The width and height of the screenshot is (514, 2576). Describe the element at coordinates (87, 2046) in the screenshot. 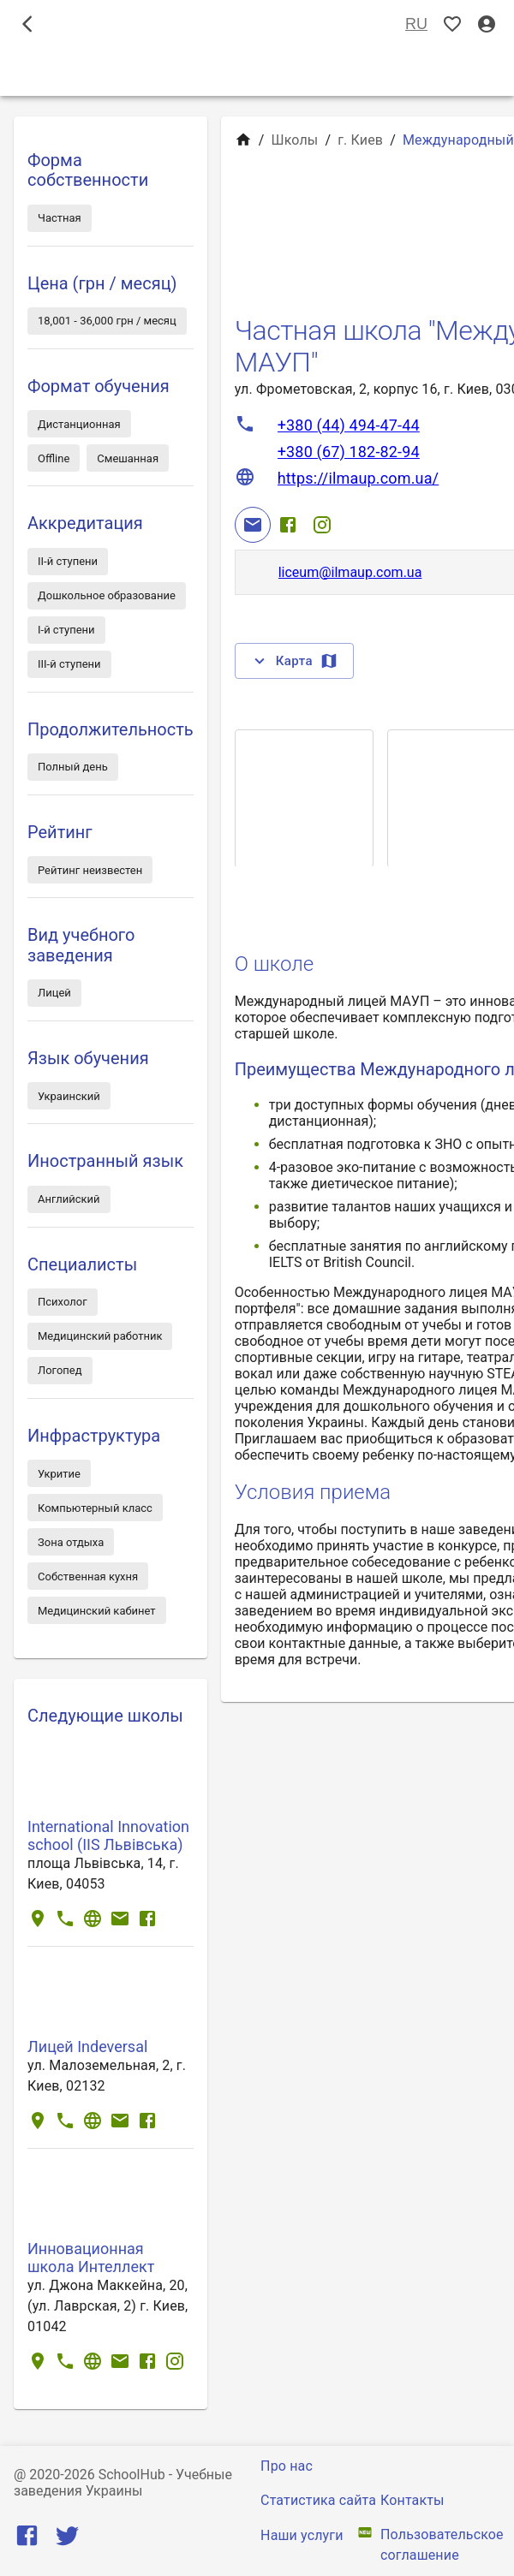

I see `Лицей Іndeversal` at that location.